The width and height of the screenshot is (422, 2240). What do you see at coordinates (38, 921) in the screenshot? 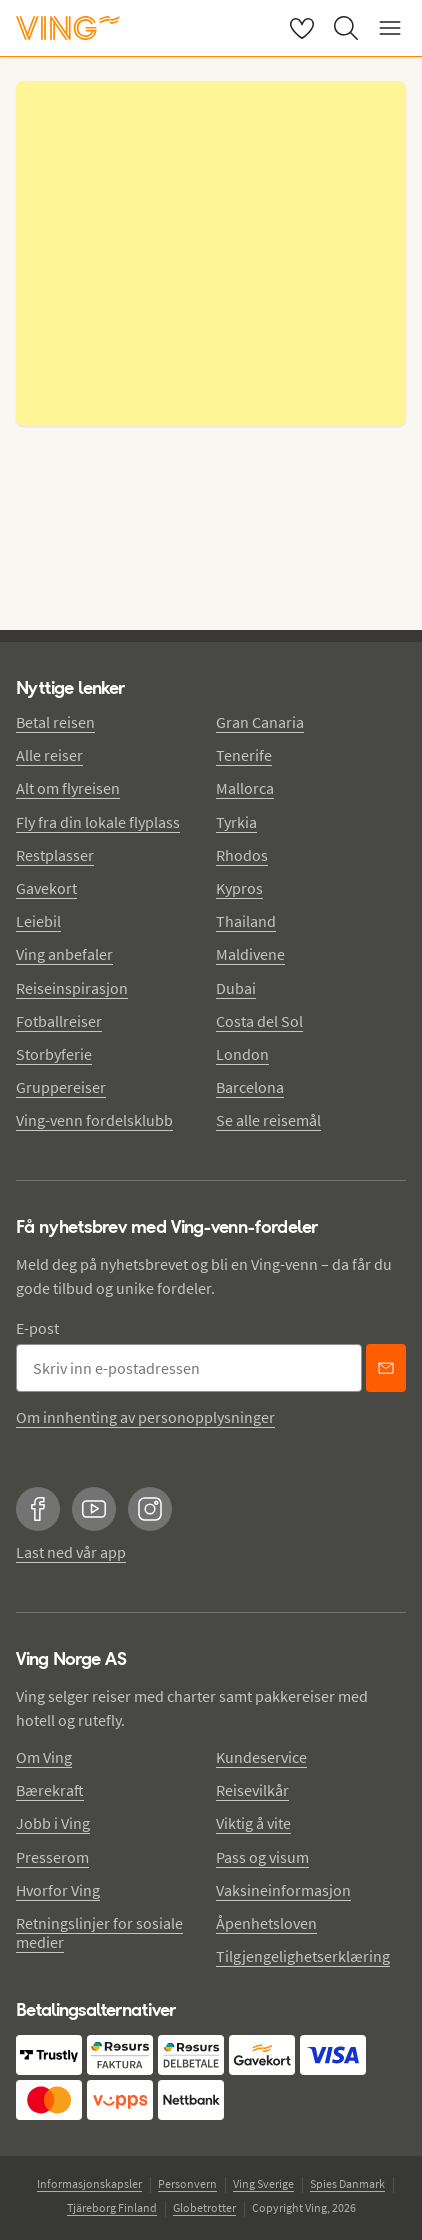
I see `Leiebil` at bounding box center [38, 921].